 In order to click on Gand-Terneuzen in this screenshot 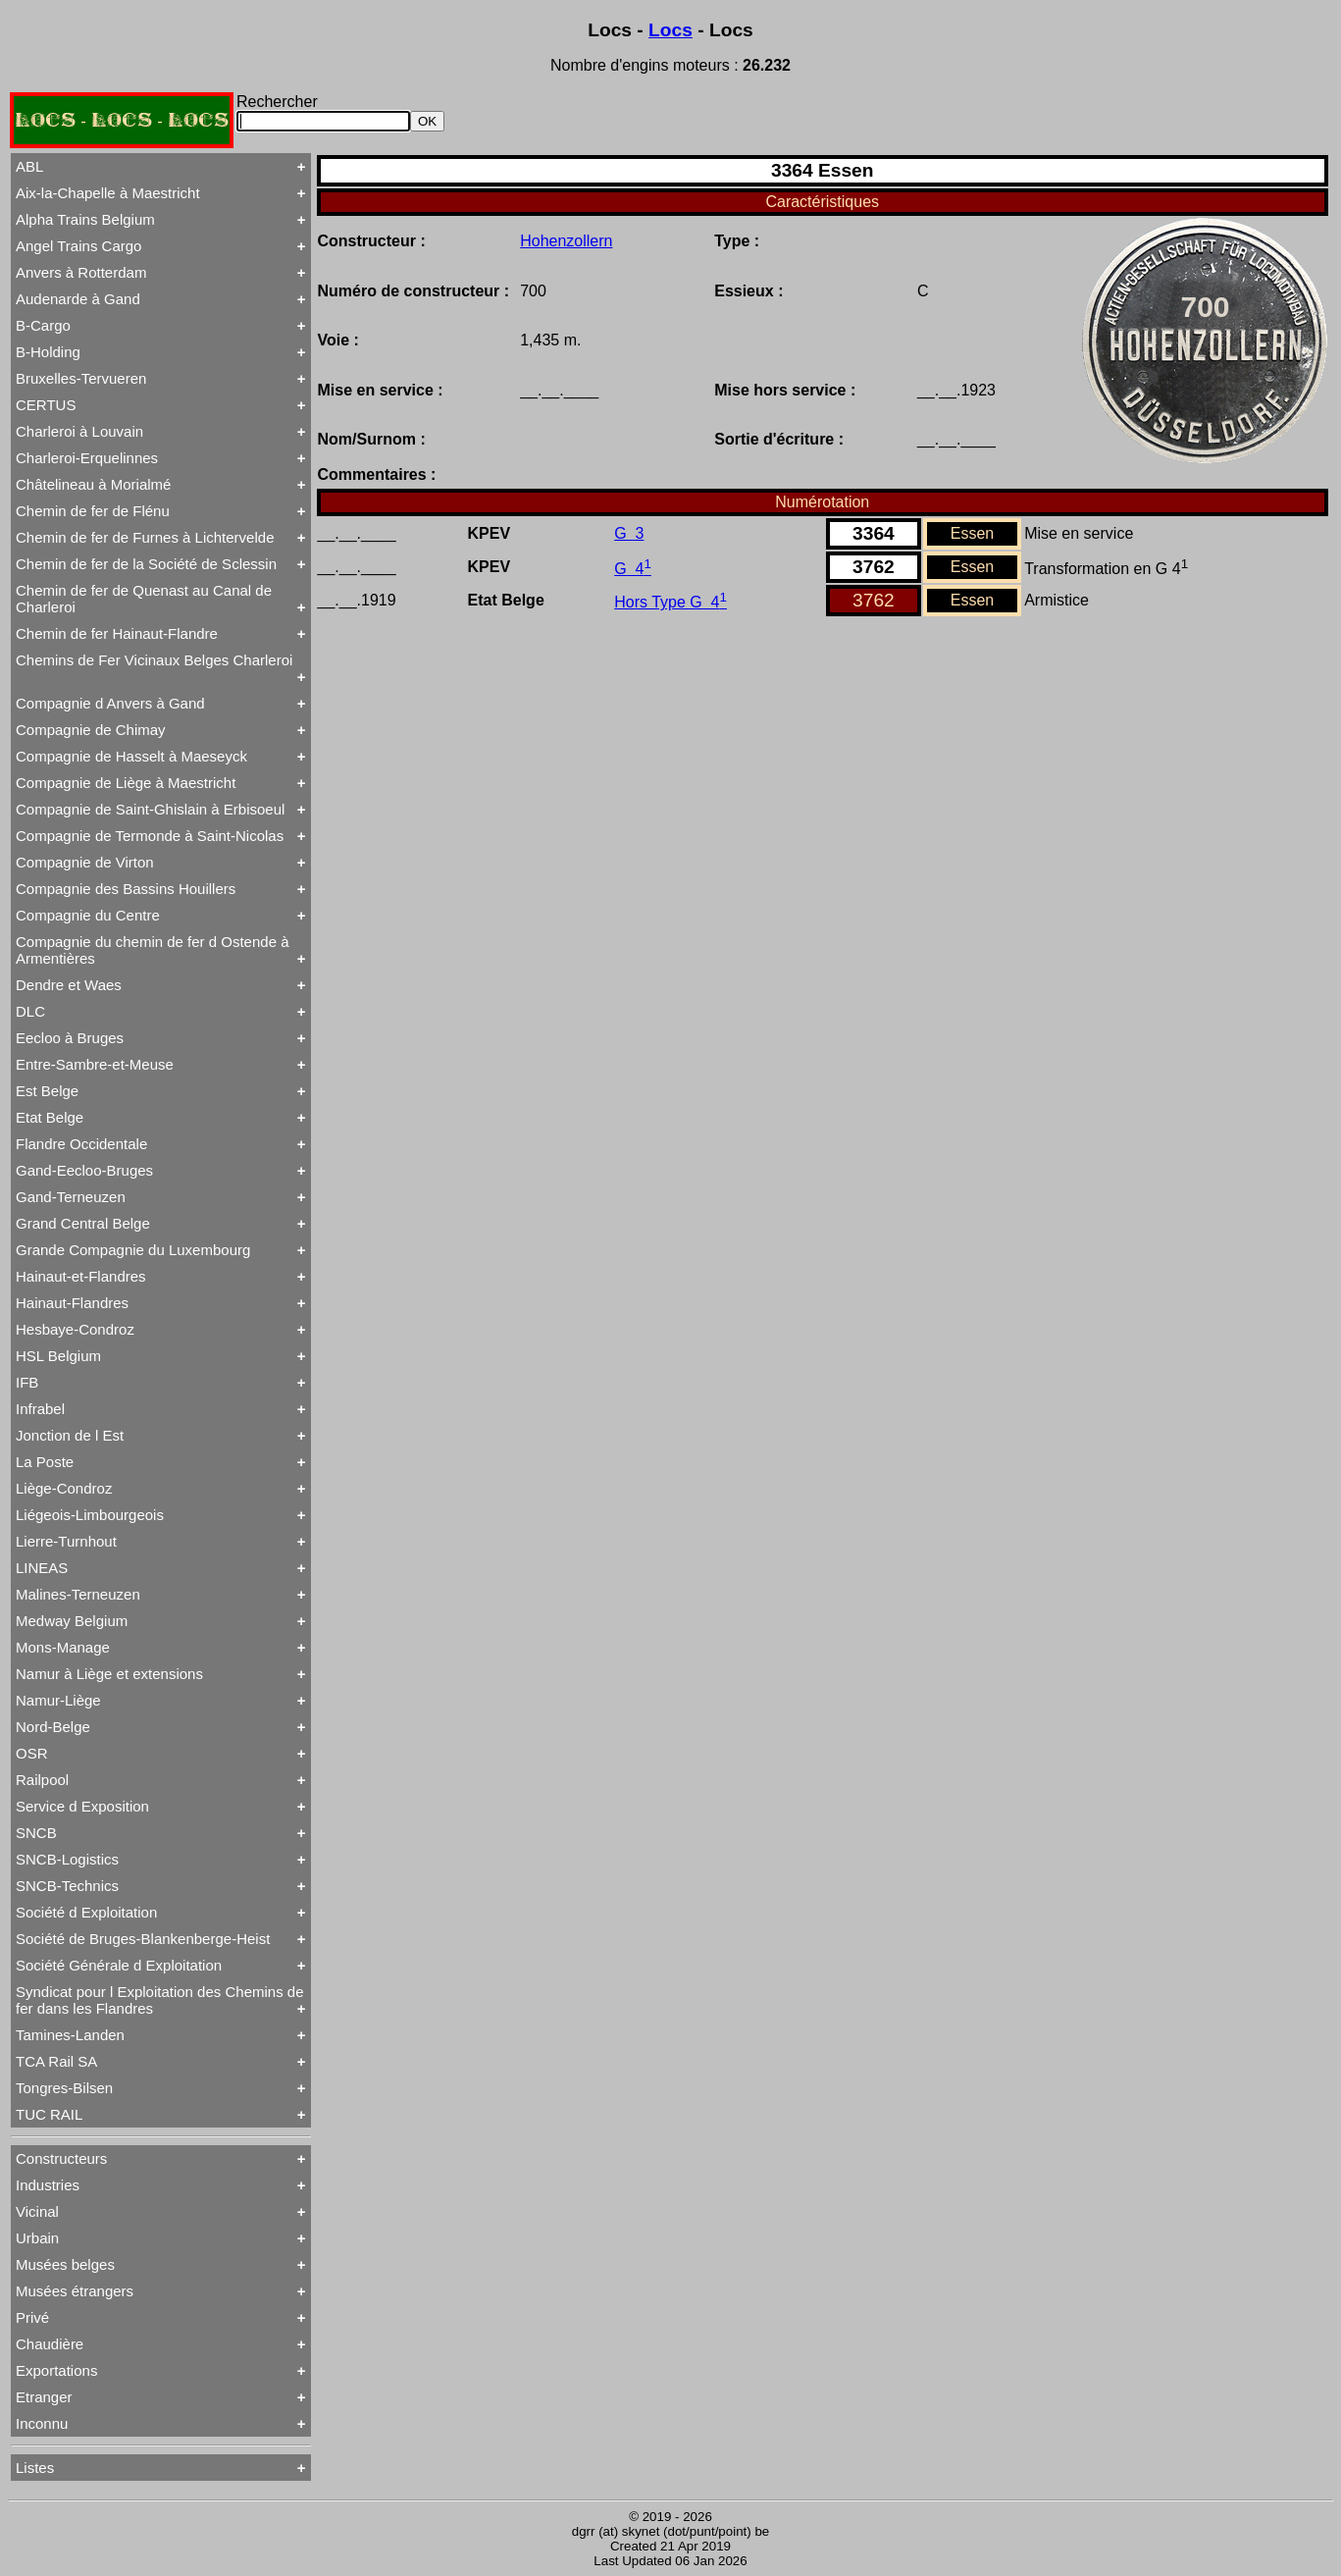, I will do `click(71, 1196)`.